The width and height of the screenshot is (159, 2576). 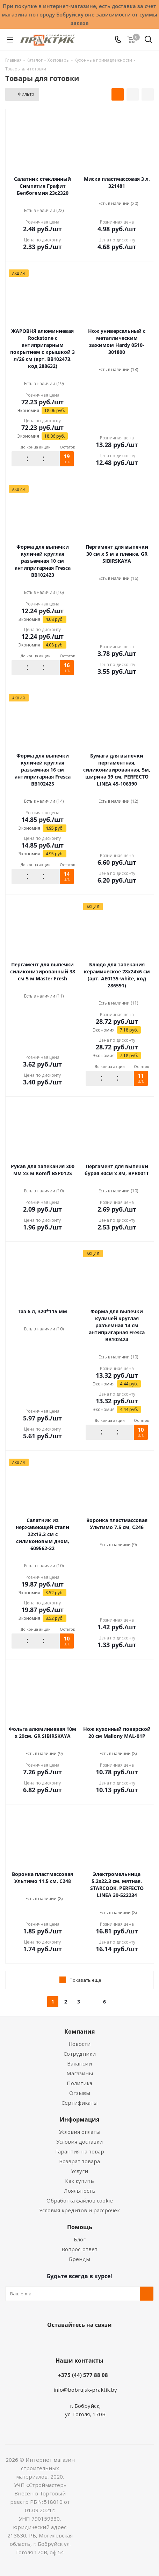 I want to click on Гарантия на товар, so click(x=79, y=2151).